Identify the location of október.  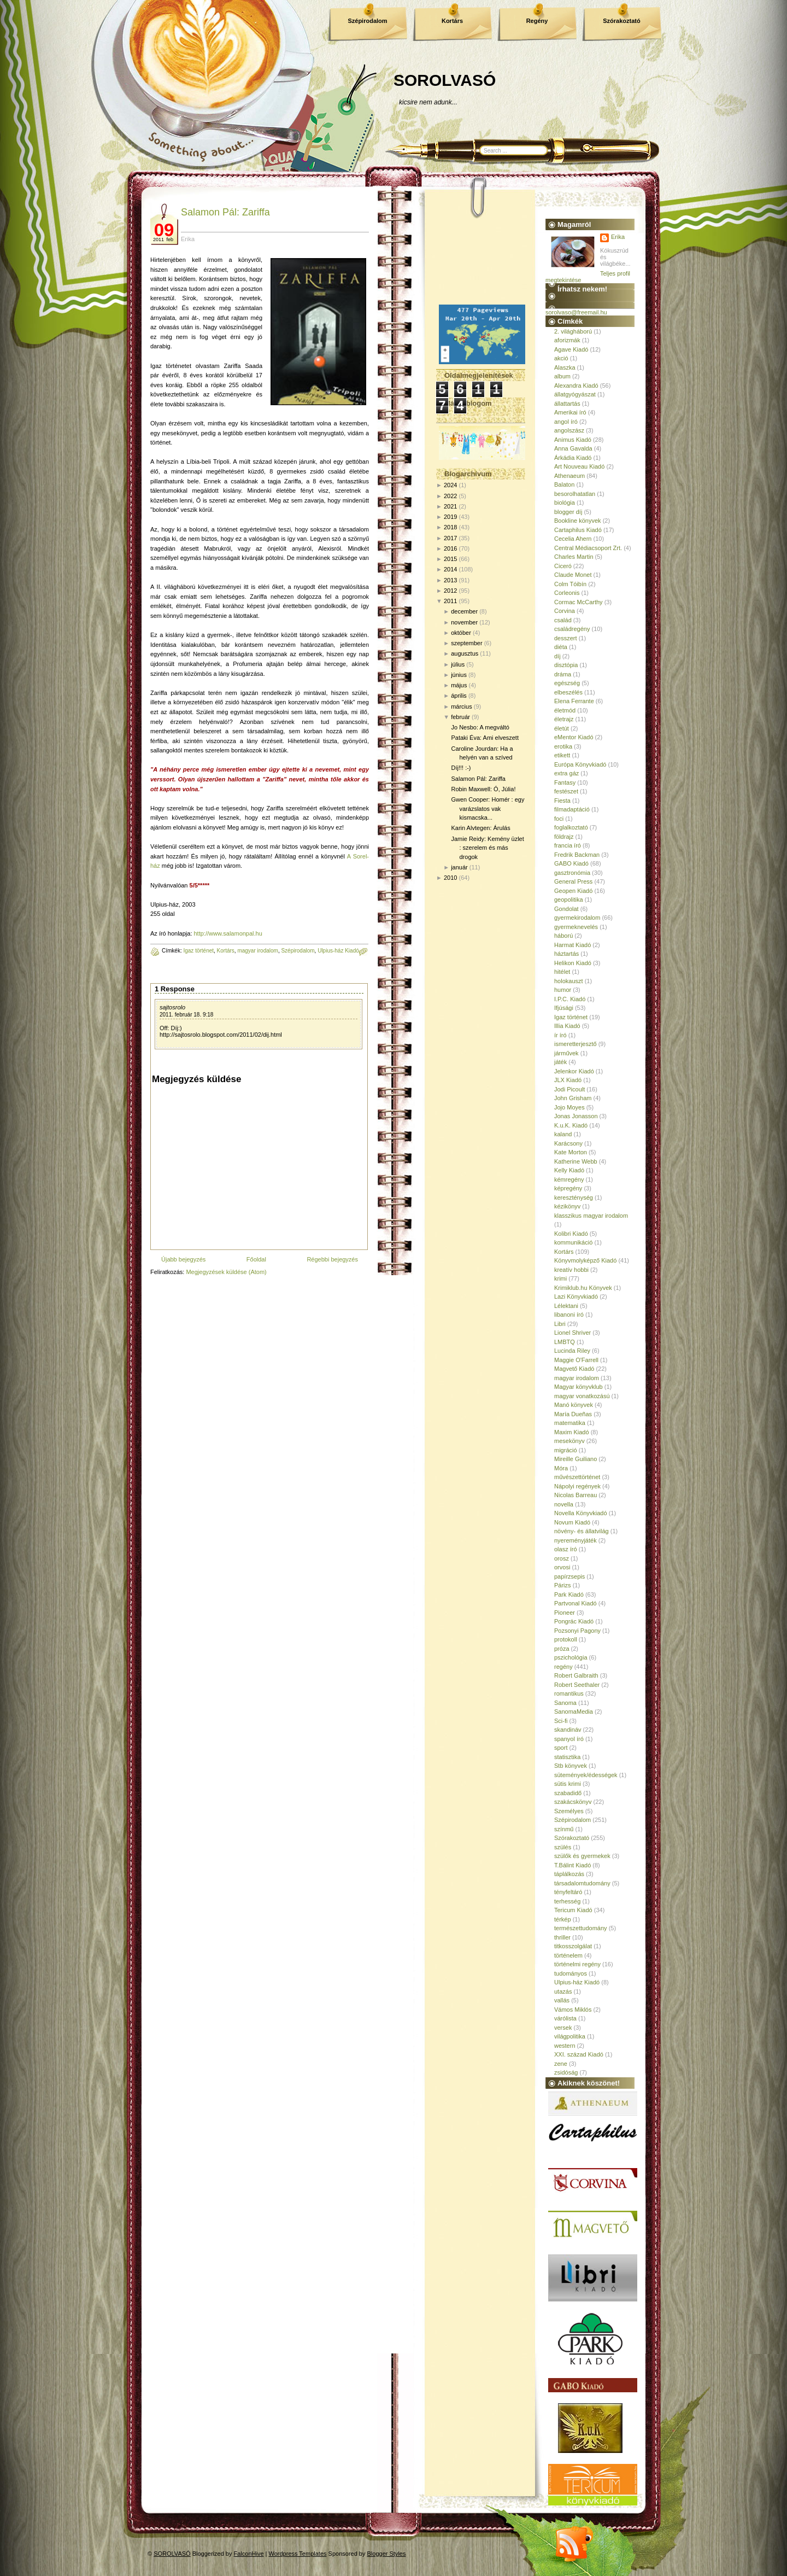
(461, 632).